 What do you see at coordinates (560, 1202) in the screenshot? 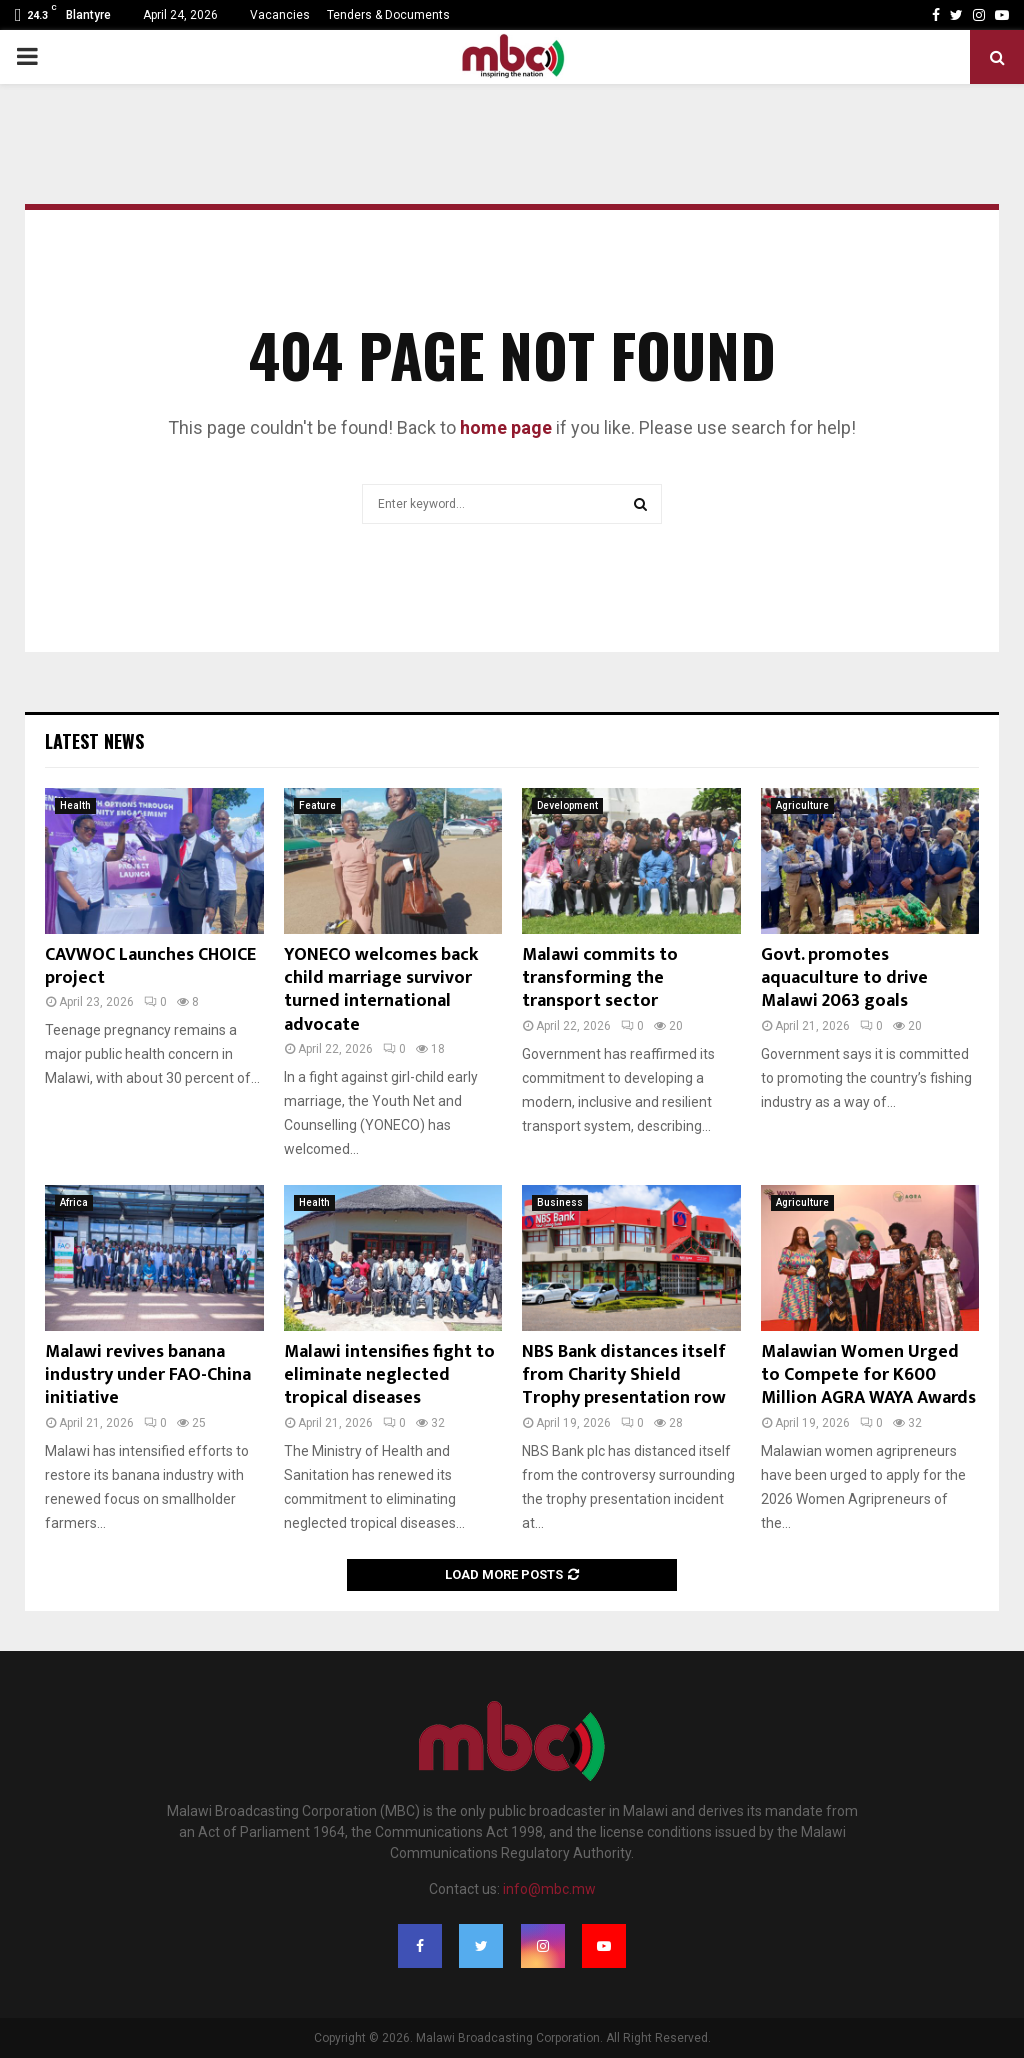
I see `Business` at bounding box center [560, 1202].